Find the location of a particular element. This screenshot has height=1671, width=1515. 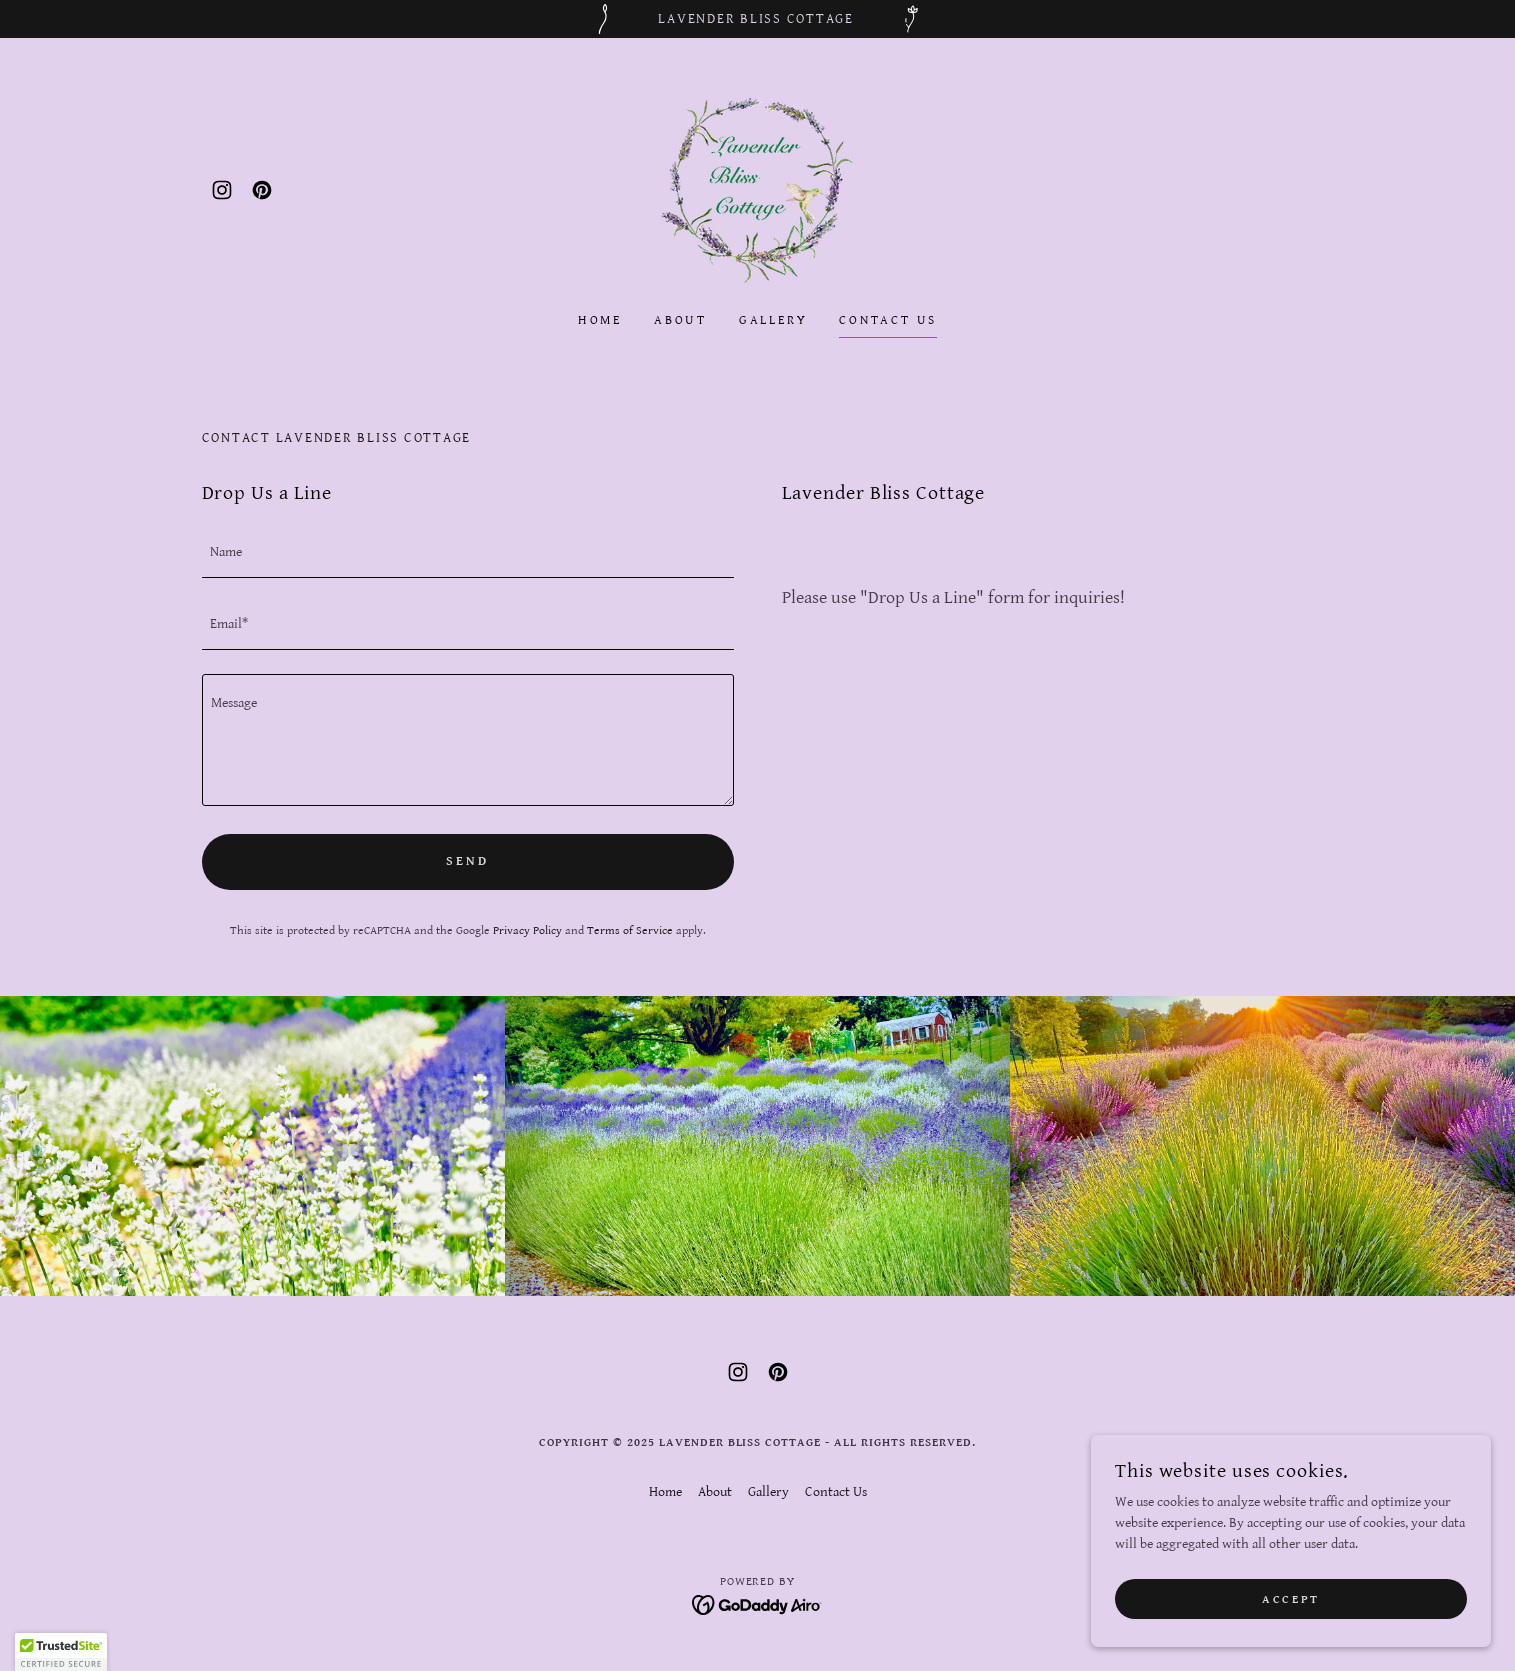

[textbox] is located at coordinates (468, 554).